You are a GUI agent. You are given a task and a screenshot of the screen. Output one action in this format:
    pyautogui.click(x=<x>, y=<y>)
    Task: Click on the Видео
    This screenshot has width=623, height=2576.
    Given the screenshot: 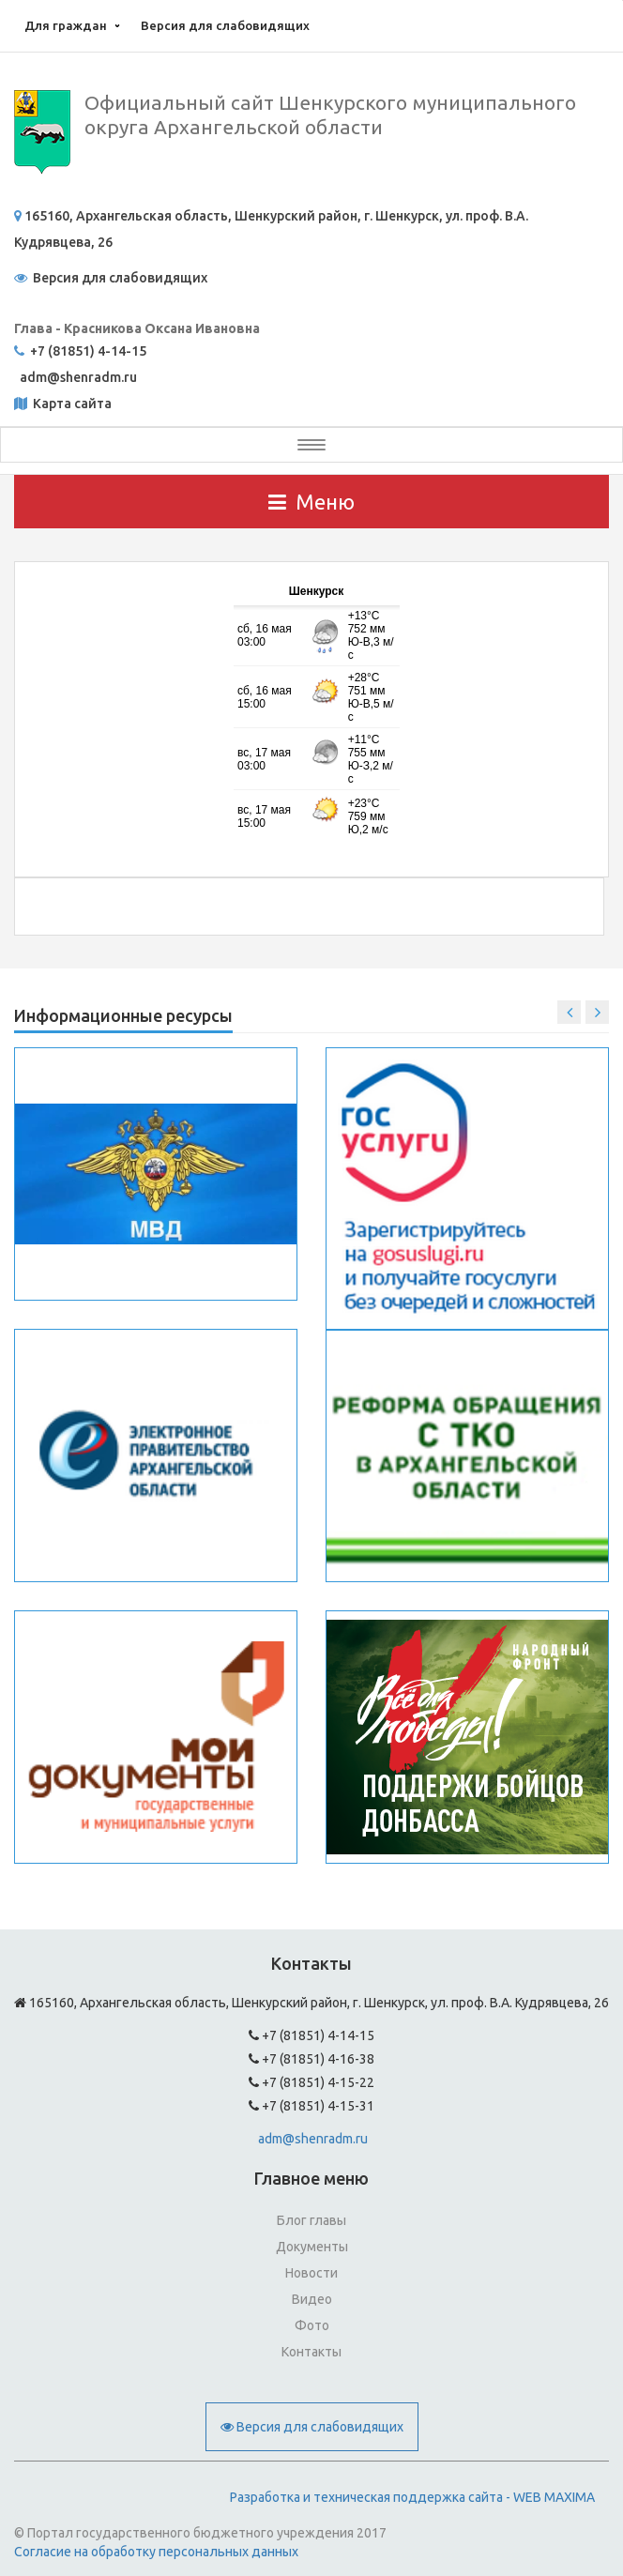 What is the action you would take?
    pyautogui.click(x=312, y=2299)
    